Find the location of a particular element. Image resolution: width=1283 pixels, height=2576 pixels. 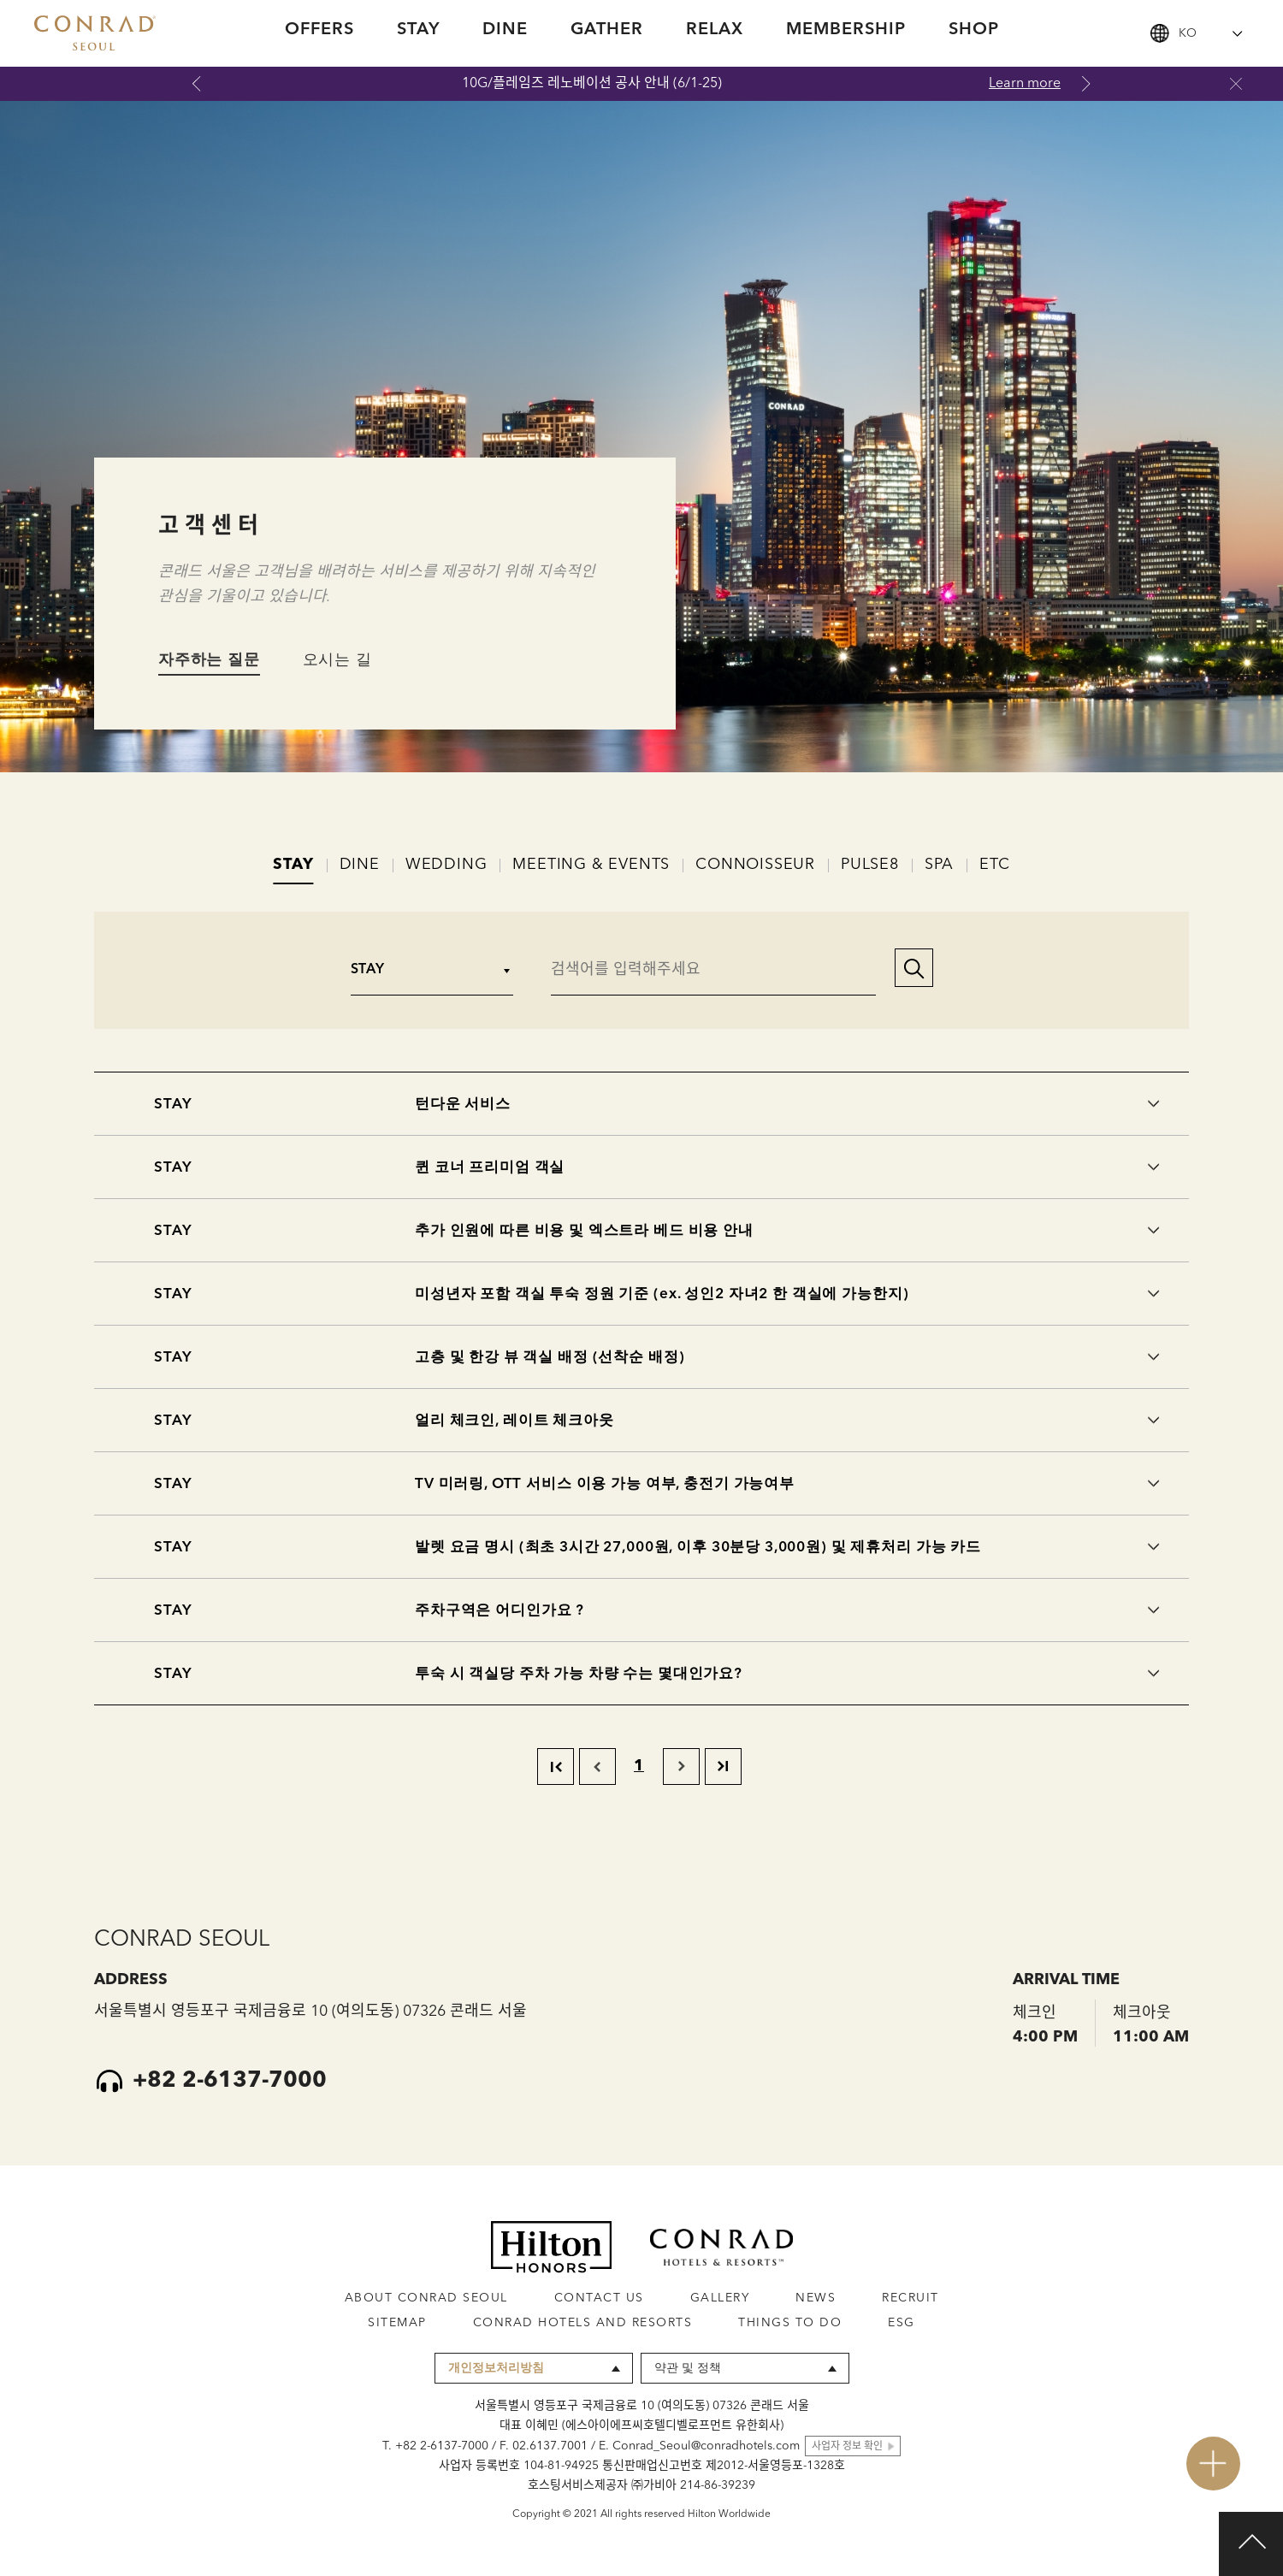

RECRUIT is located at coordinates (910, 2298).